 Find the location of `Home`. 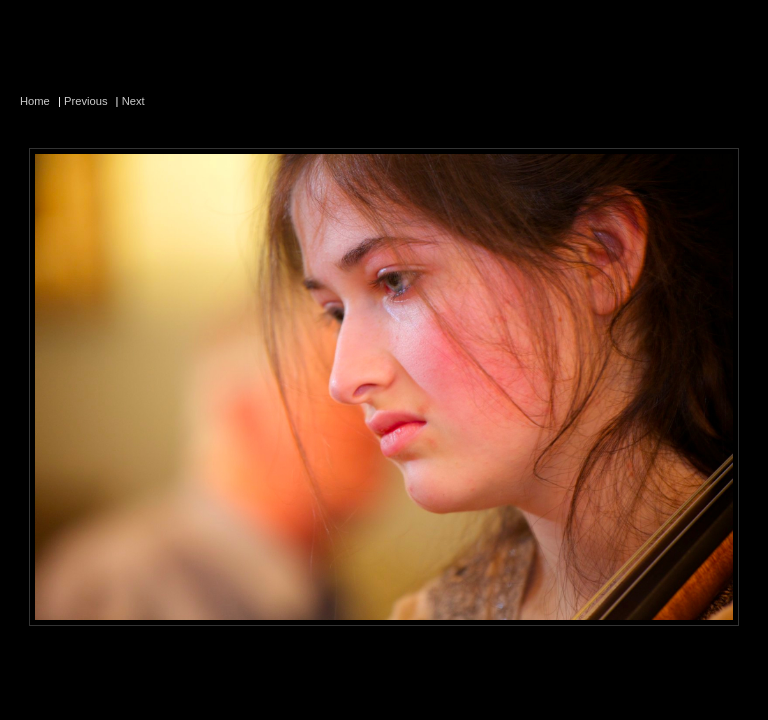

Home is located at coordinates (35, 101).